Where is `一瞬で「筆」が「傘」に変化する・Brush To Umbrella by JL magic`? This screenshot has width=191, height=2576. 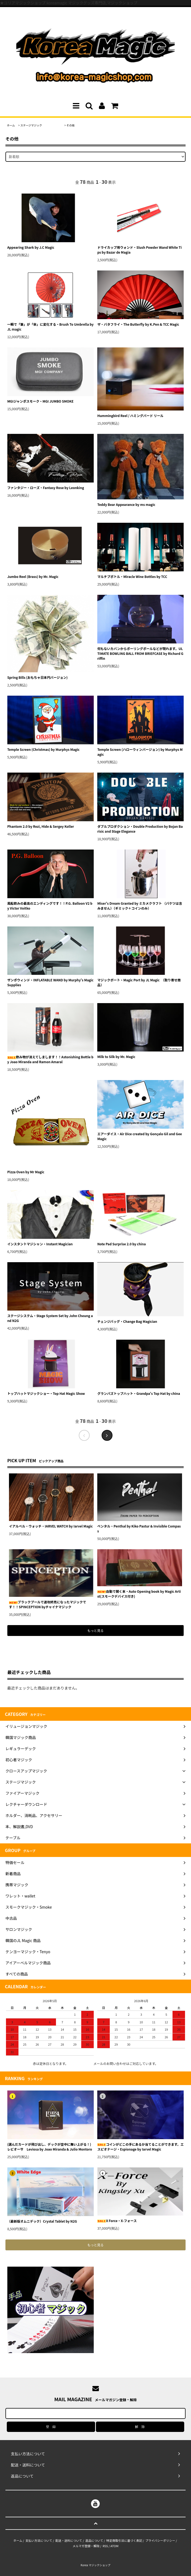 一瞬で「筆」が「傘」に変化する・Brush To Umbrella by JL magic is located at coordinates (50, 326).